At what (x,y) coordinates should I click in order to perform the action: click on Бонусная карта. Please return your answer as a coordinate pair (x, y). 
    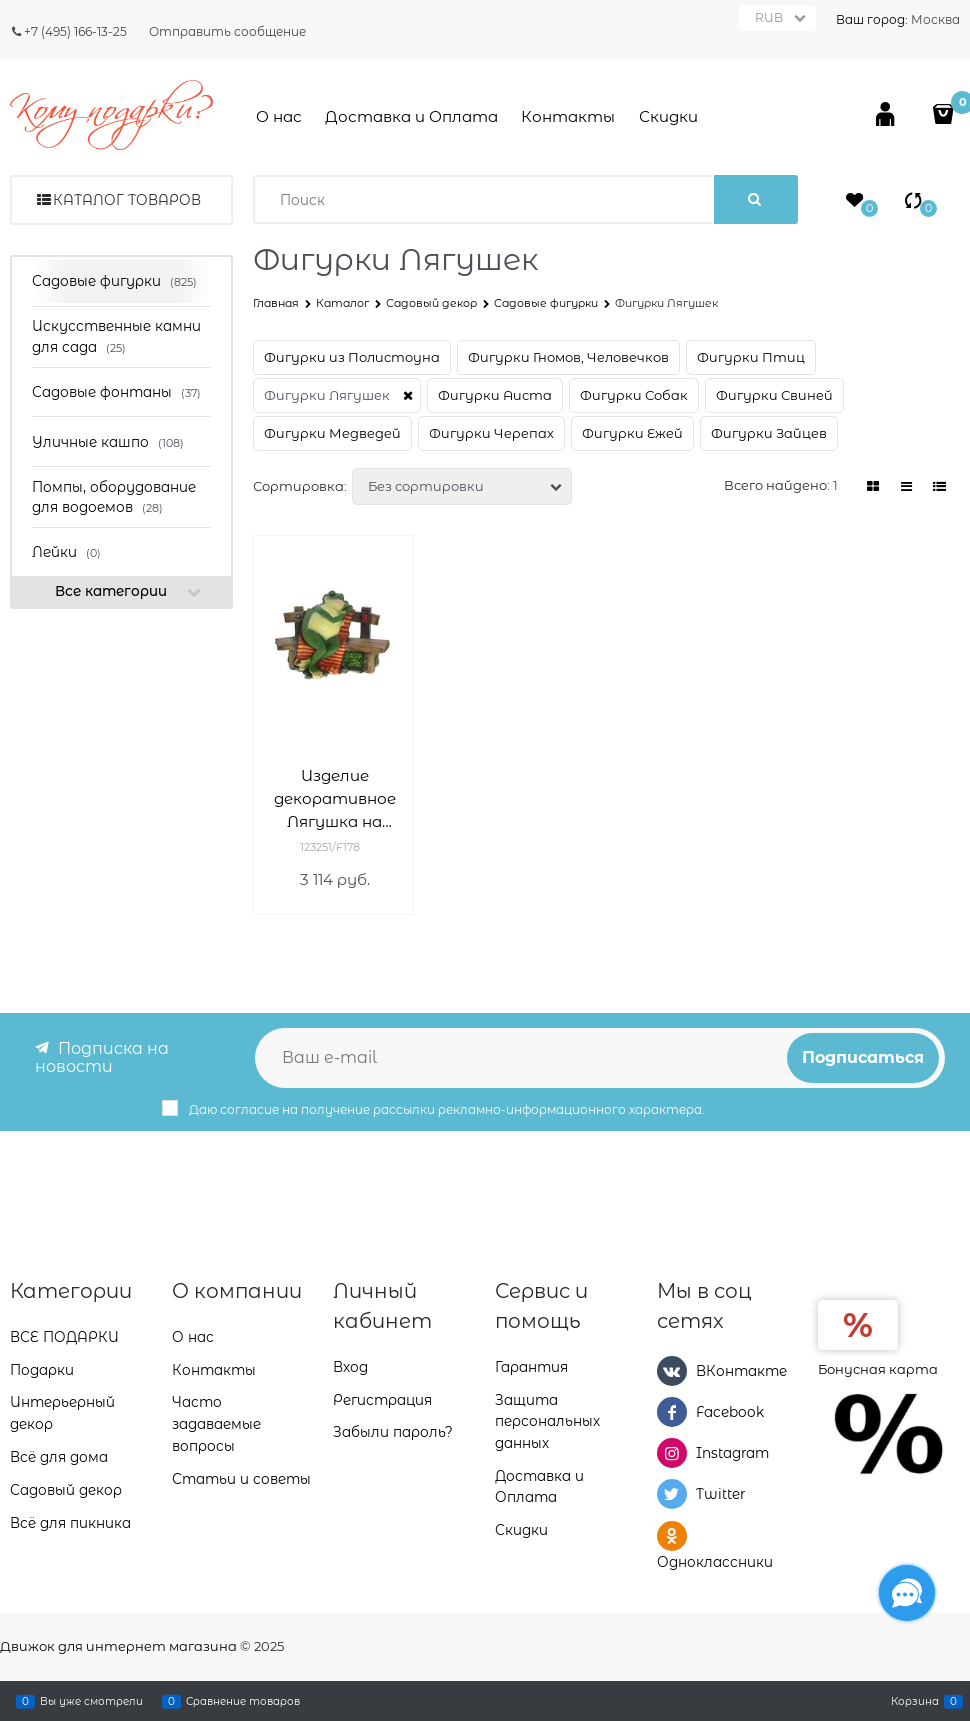
    Looking at the image, I should click on (878, 1367).